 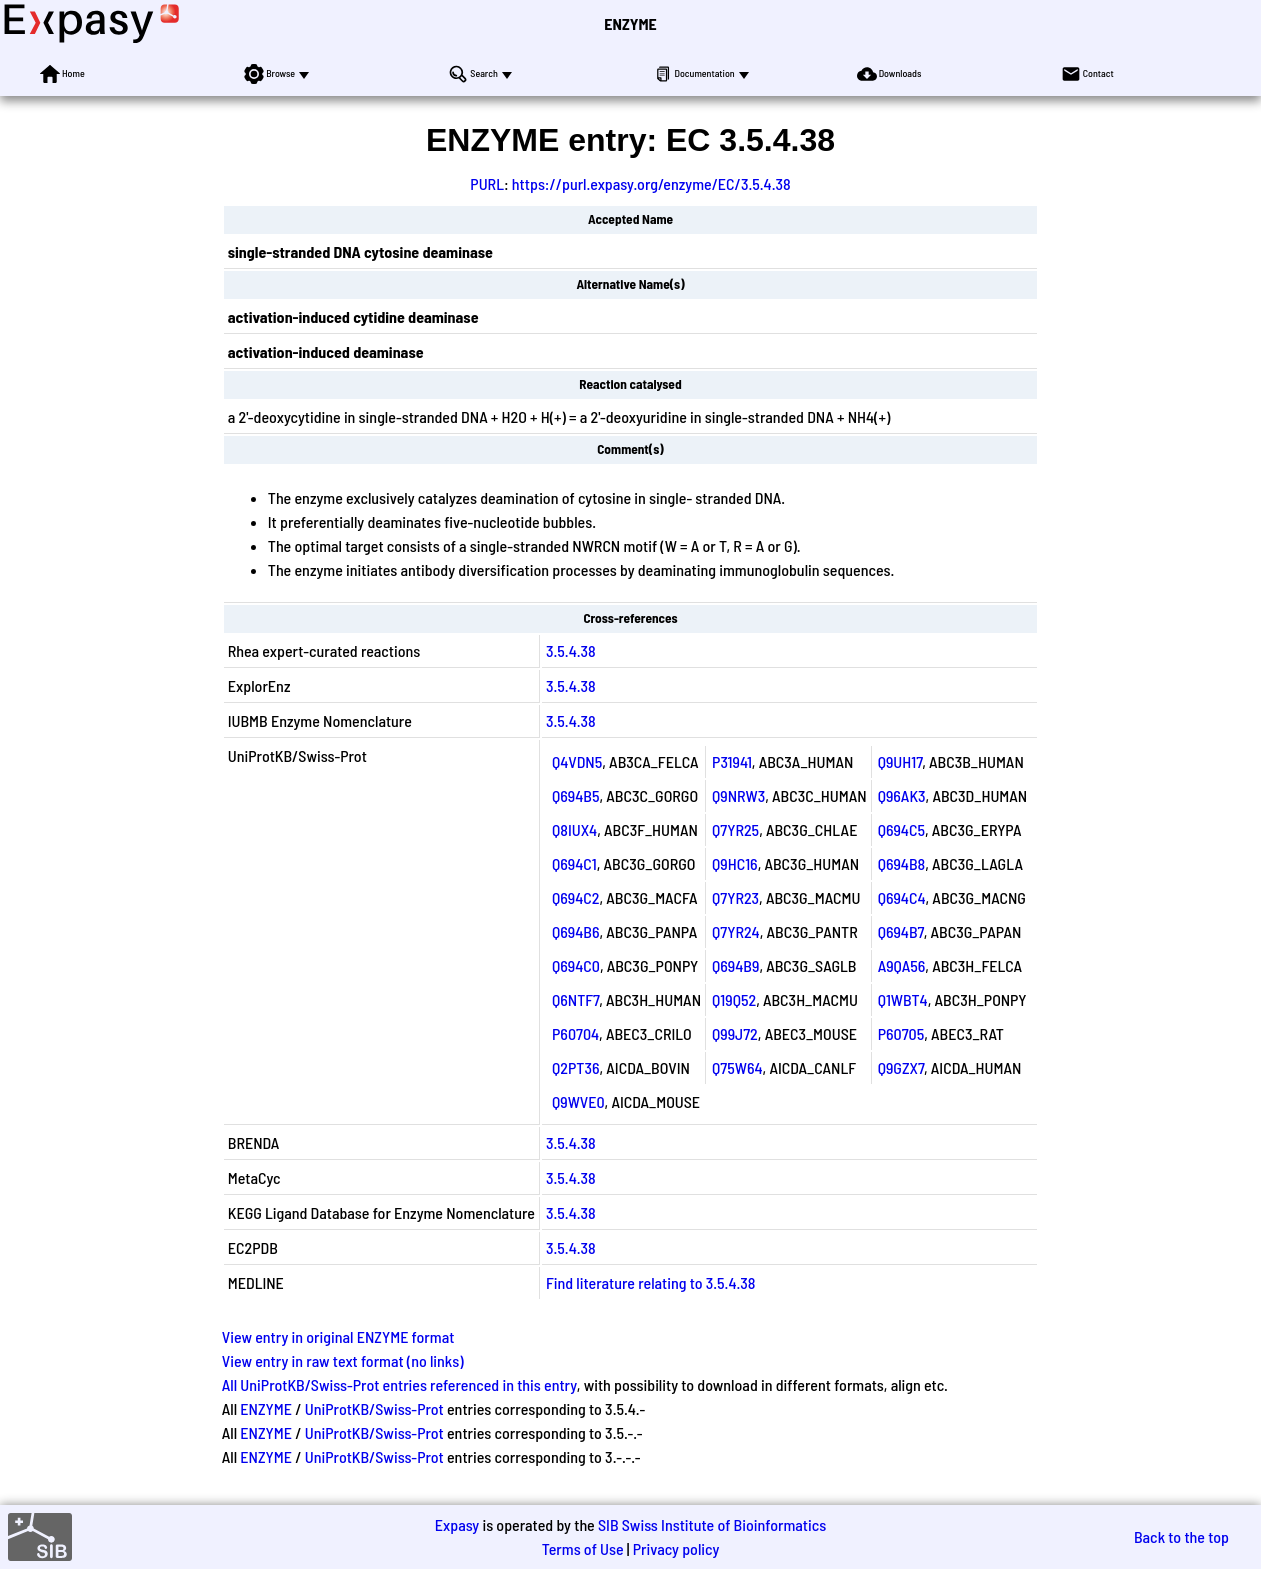 What do you see at coordinates (338, 1336) in the screenshot?
I see `View entry in original ENZYME format` at bounding box center [338, 1336].